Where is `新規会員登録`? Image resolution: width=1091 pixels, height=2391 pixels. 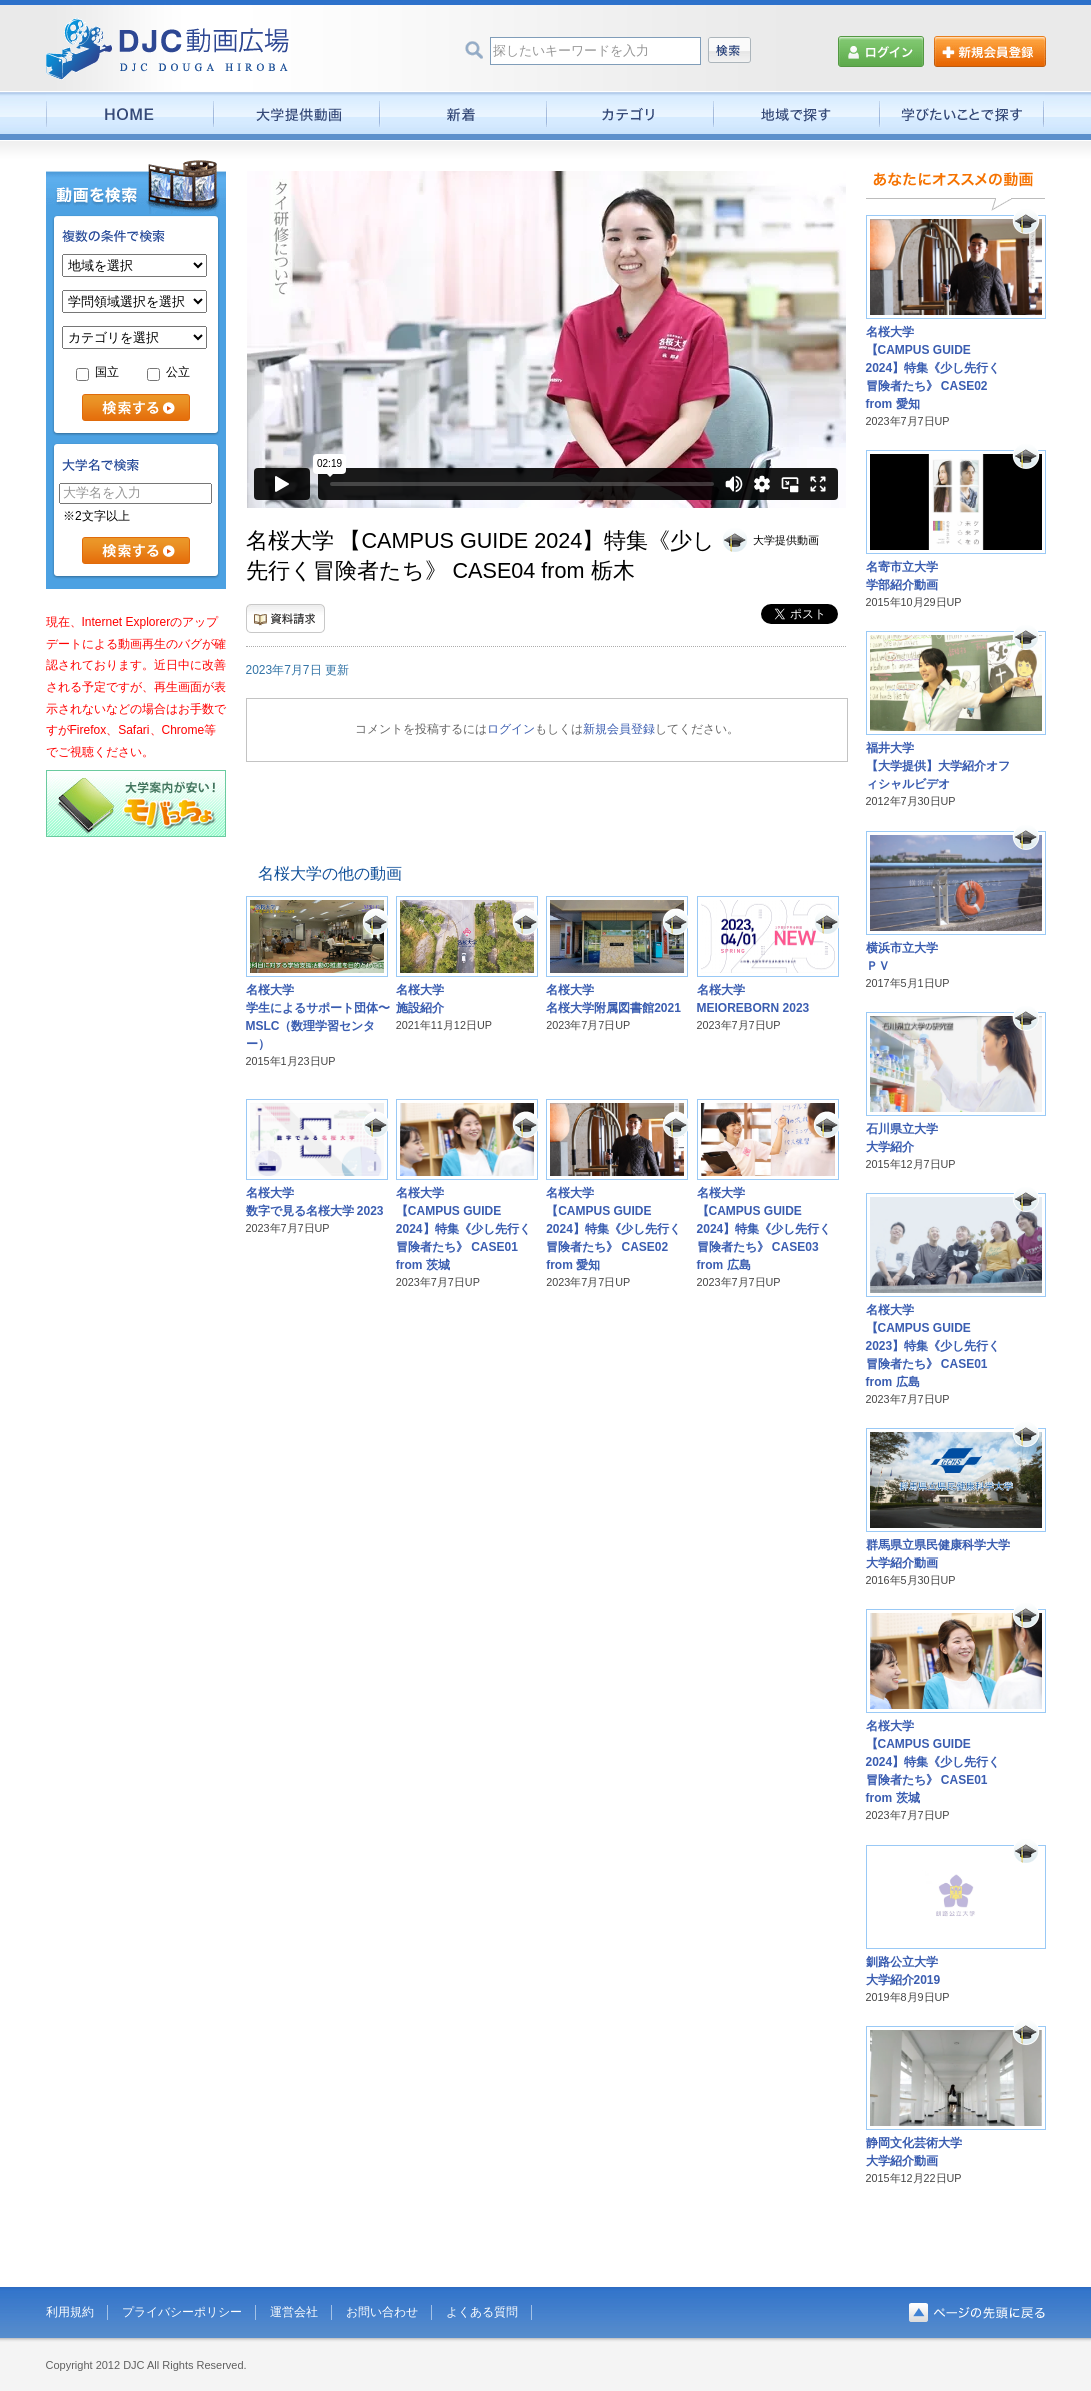
新規会員登録 is located at coordinates (619, 729).